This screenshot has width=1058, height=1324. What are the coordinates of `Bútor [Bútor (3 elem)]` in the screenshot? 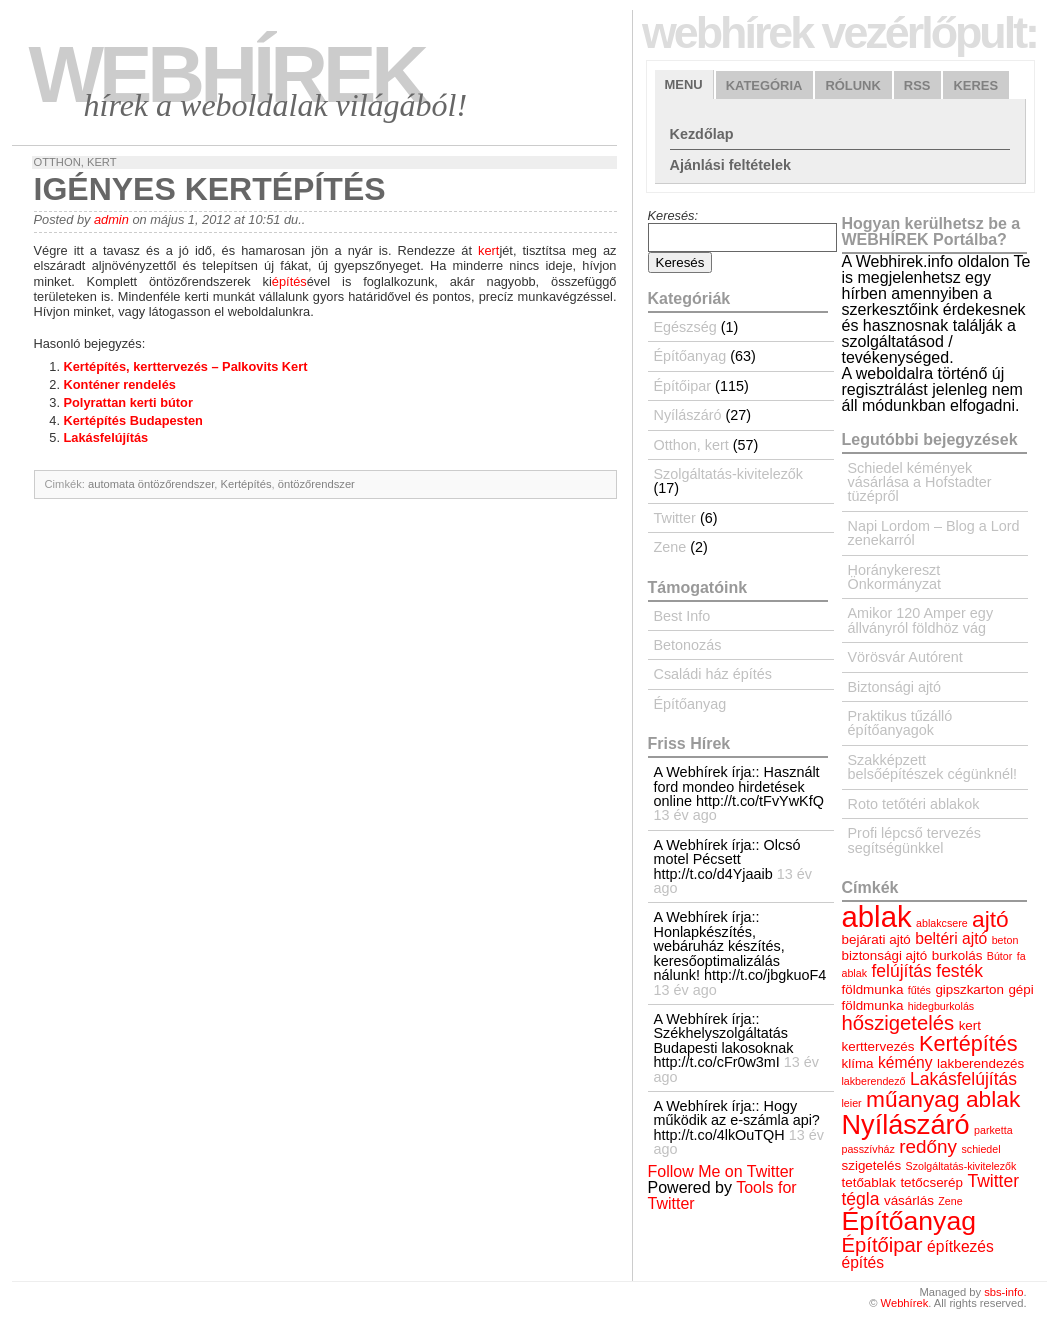 It's located at (999, 956).